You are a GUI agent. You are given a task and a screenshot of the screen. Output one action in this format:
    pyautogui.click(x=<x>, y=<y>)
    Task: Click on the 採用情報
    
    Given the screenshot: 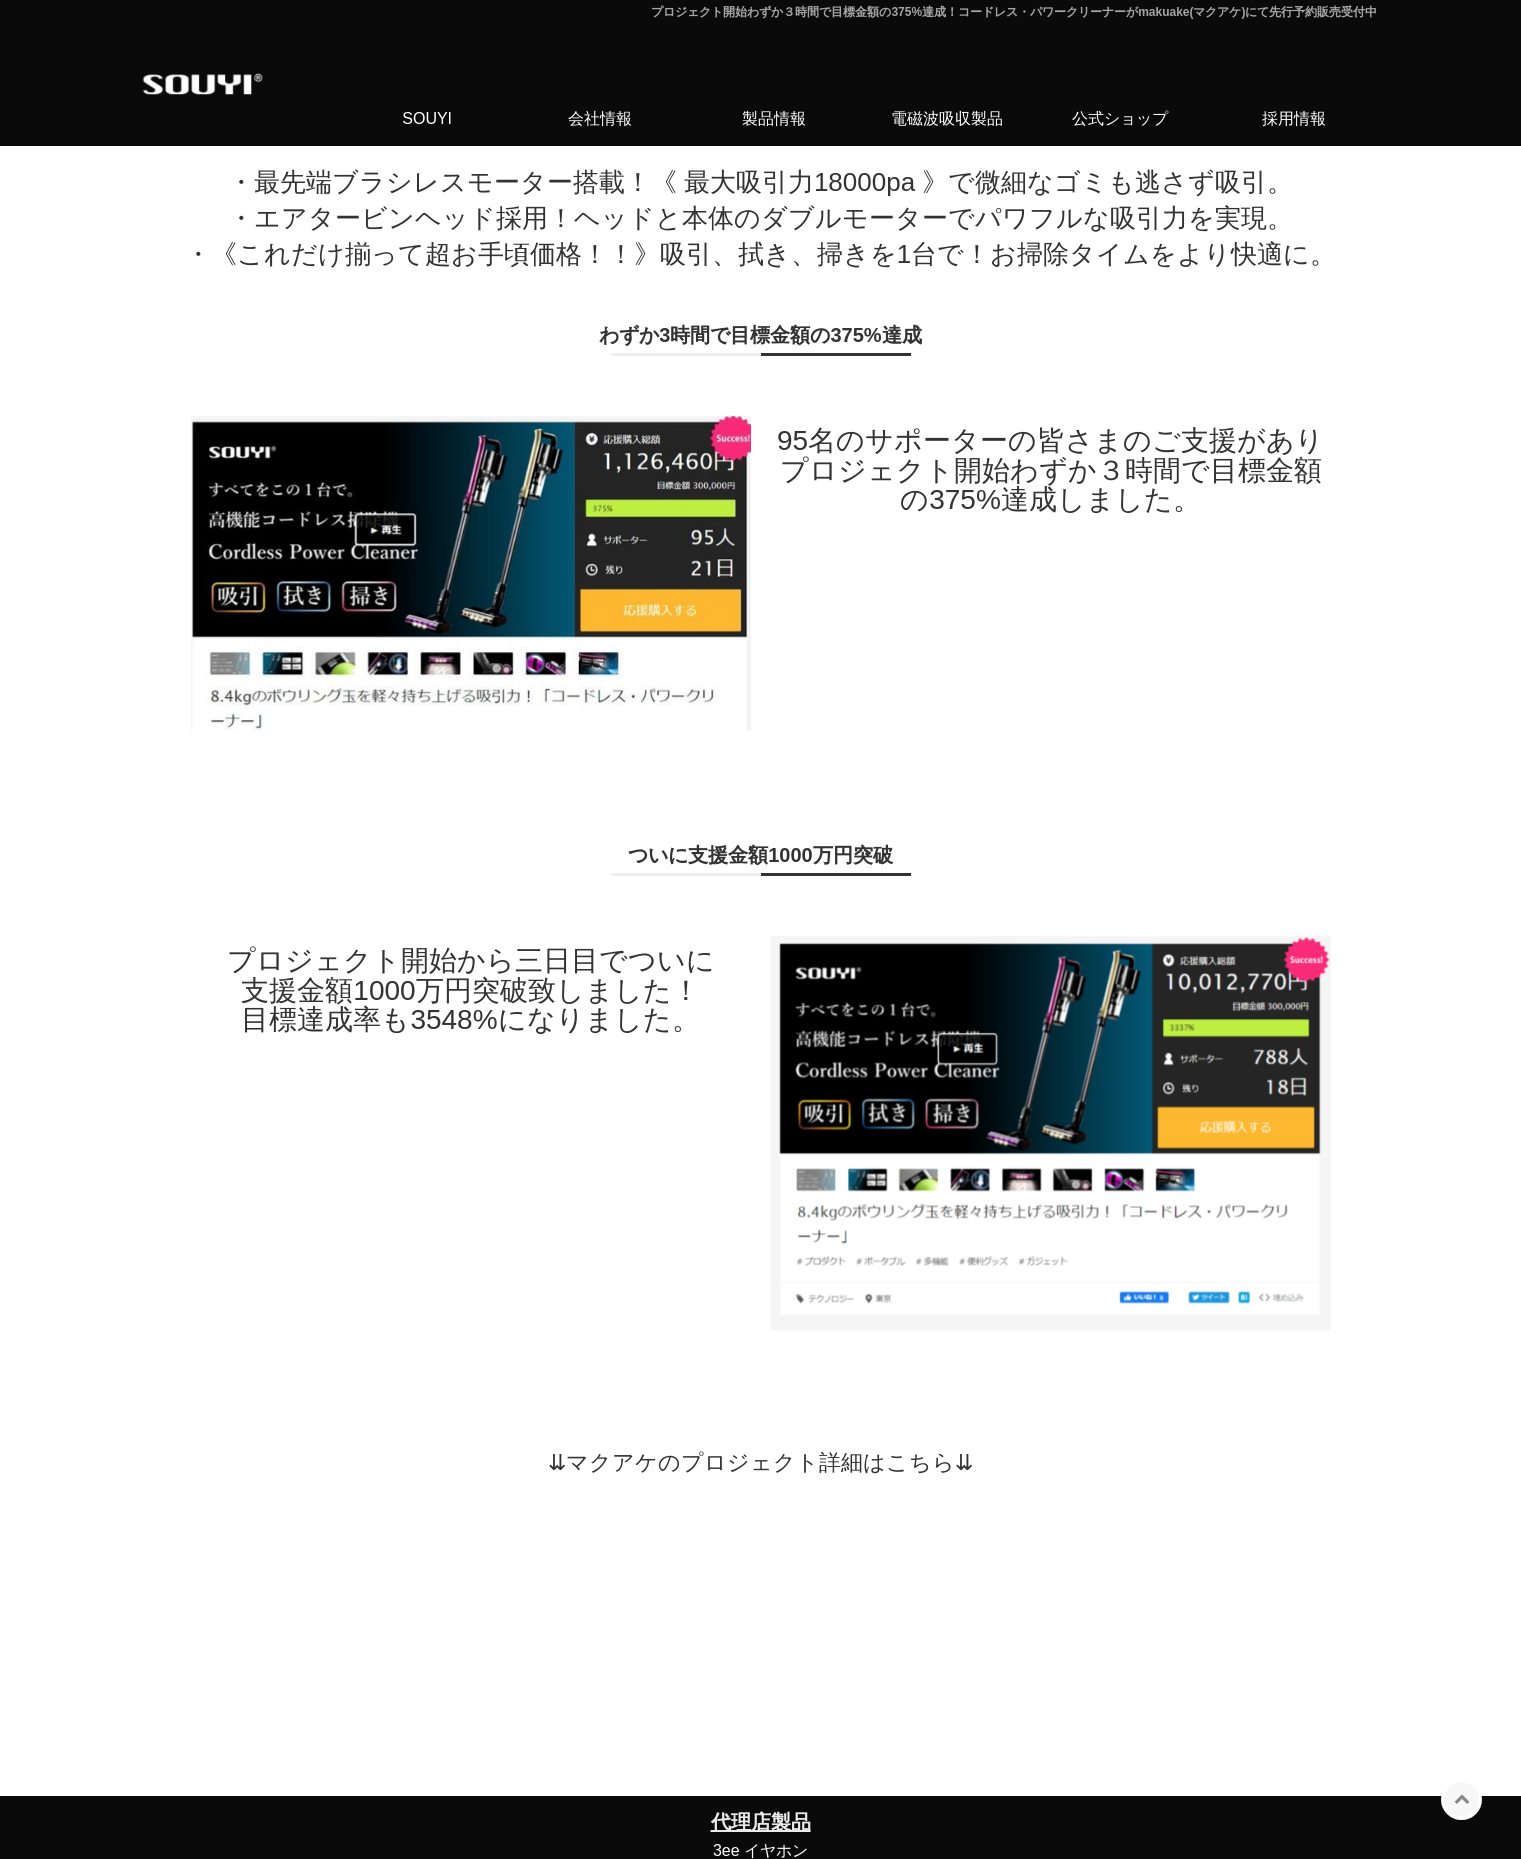 What is the action you would take?
    pyautogui.click(x=1294, y=118)
    